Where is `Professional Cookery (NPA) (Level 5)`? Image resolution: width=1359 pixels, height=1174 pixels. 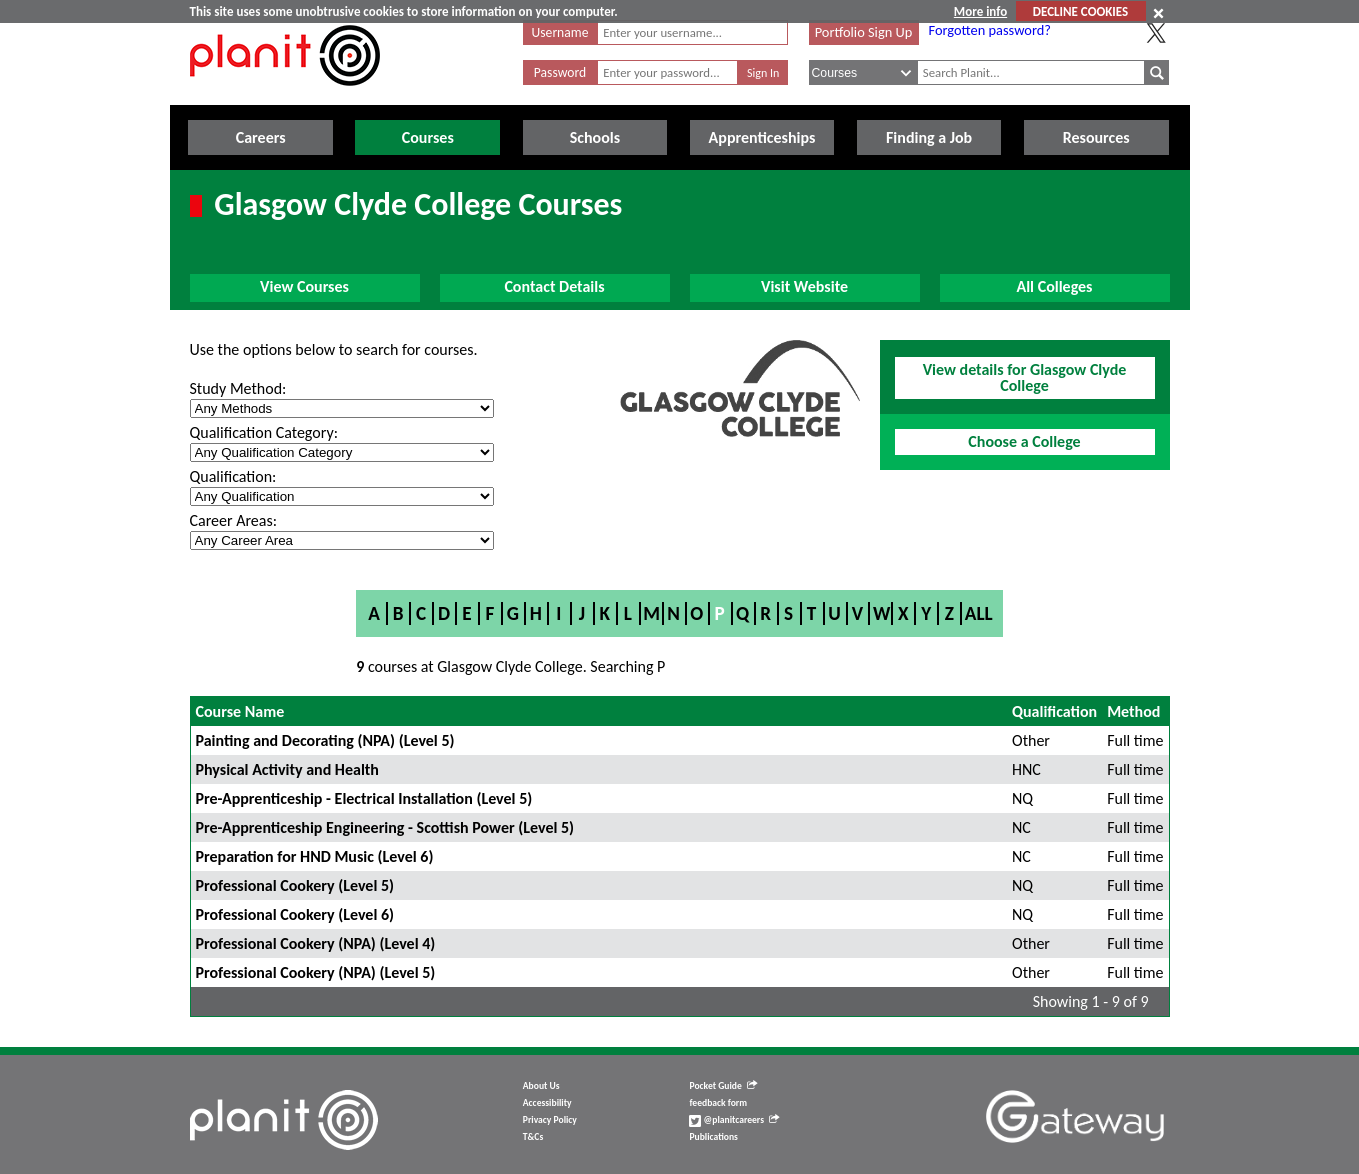 Professional Cookery (NPA) (Level 5) is located at coordinates (316, 972).